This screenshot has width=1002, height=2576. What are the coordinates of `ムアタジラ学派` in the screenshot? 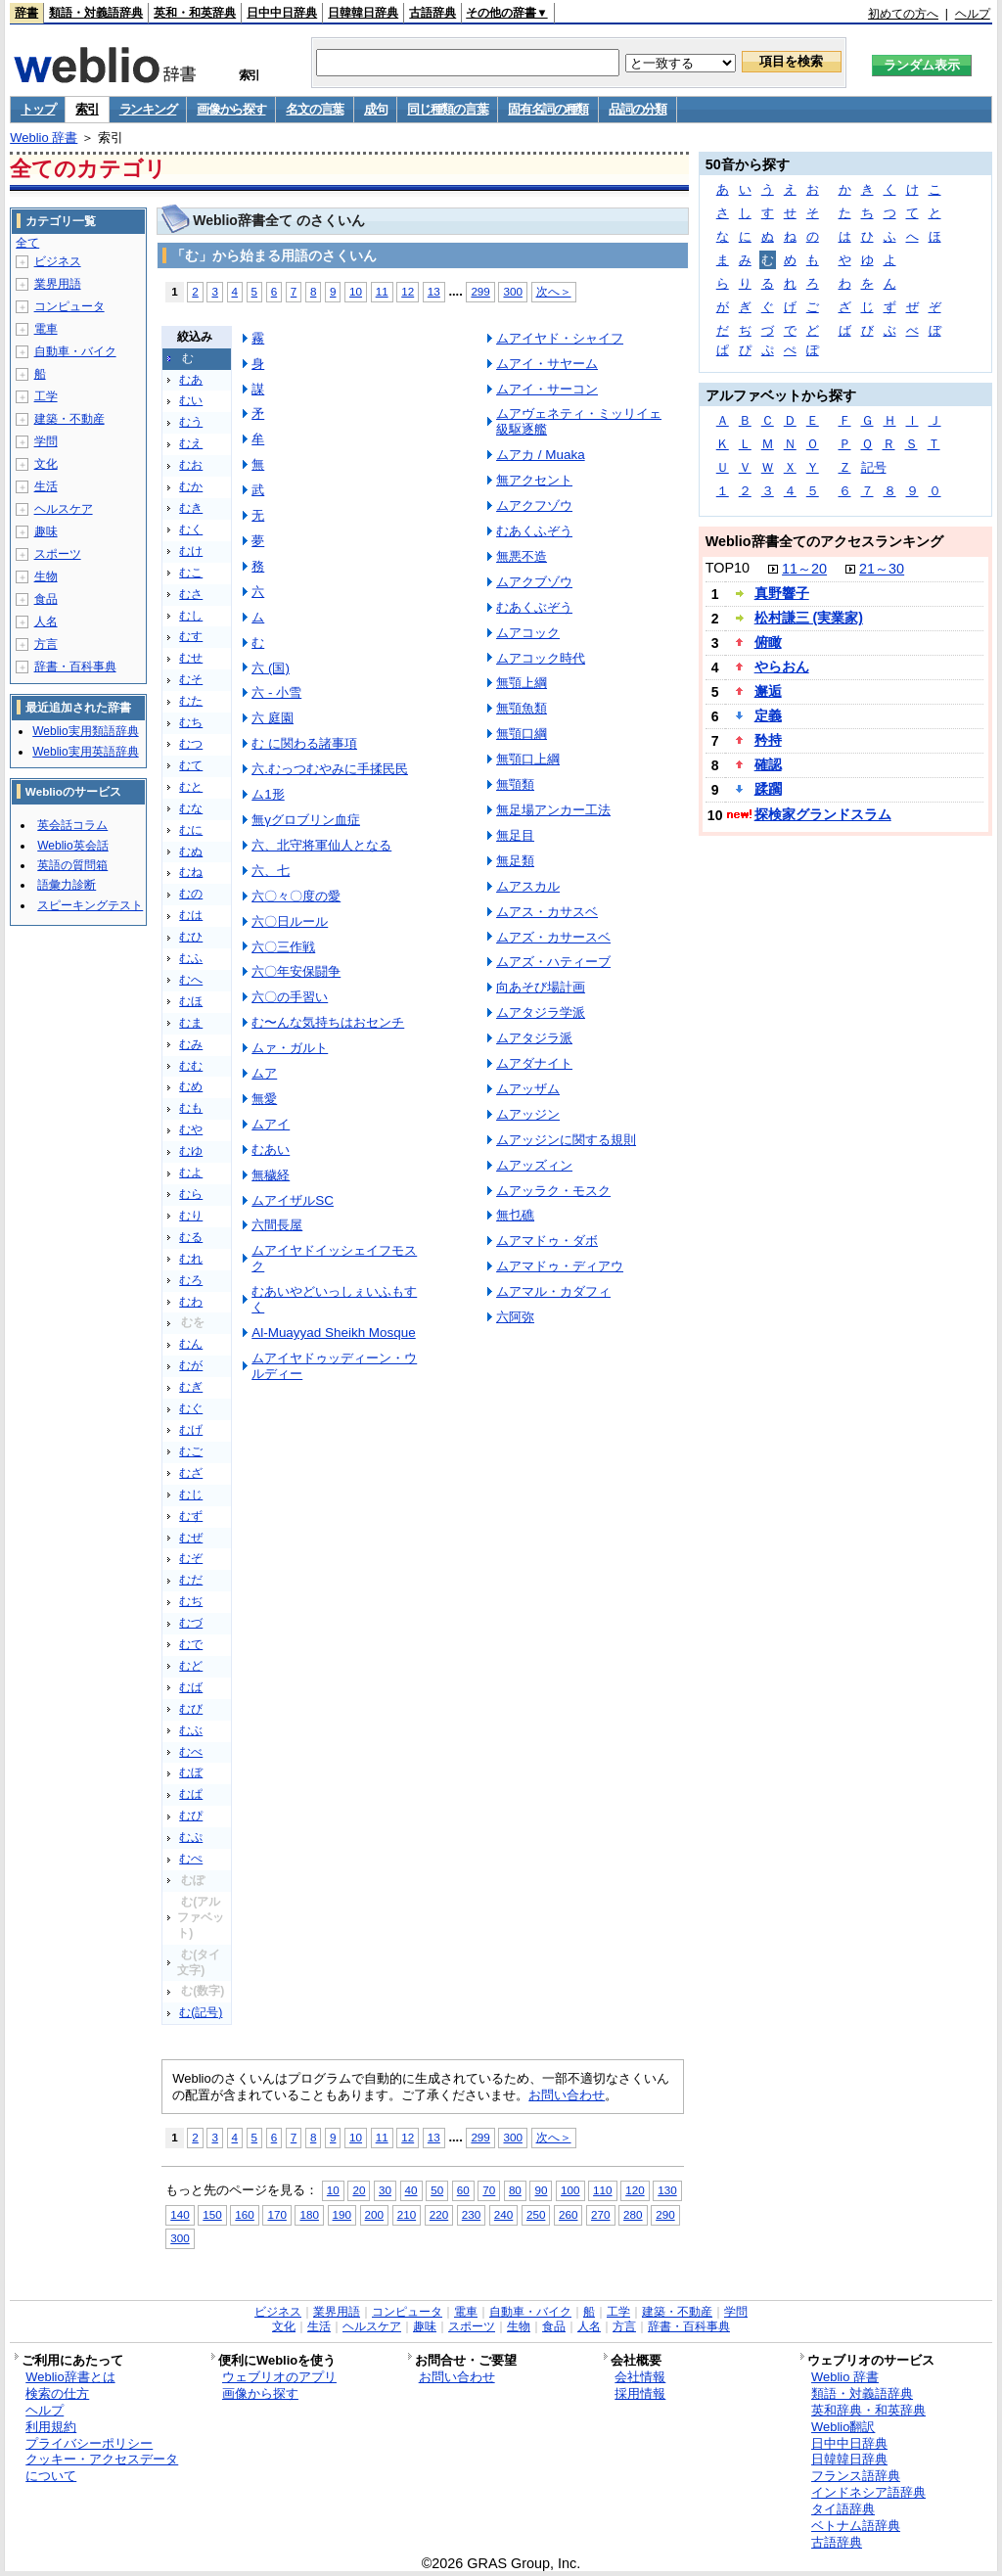 It's located at (540, 1012).